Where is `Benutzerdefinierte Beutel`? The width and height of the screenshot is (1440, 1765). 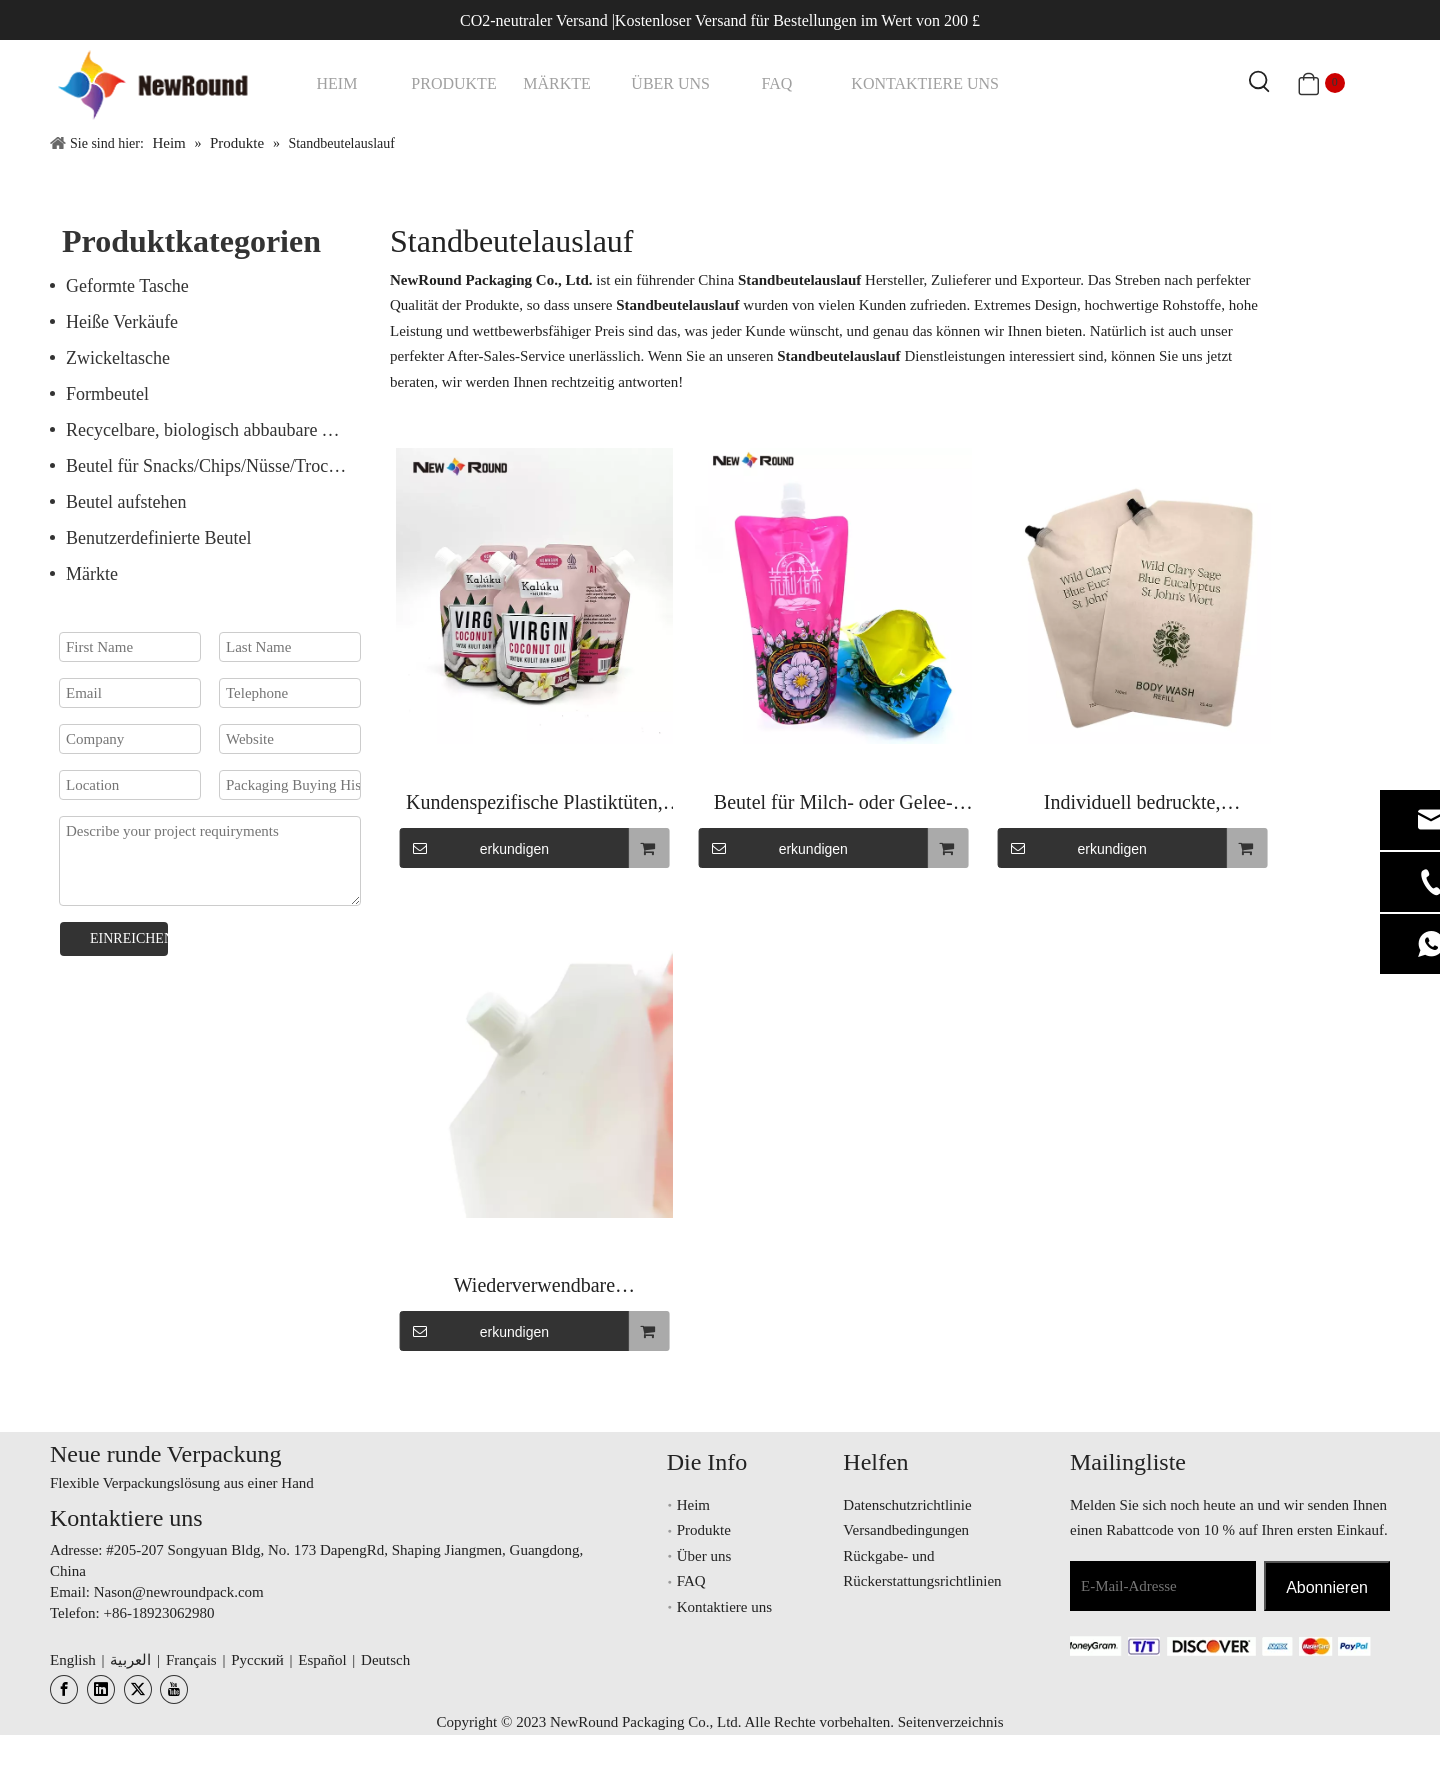 Benutzerdefinierte Beutel is located at coordinates (158, 538).